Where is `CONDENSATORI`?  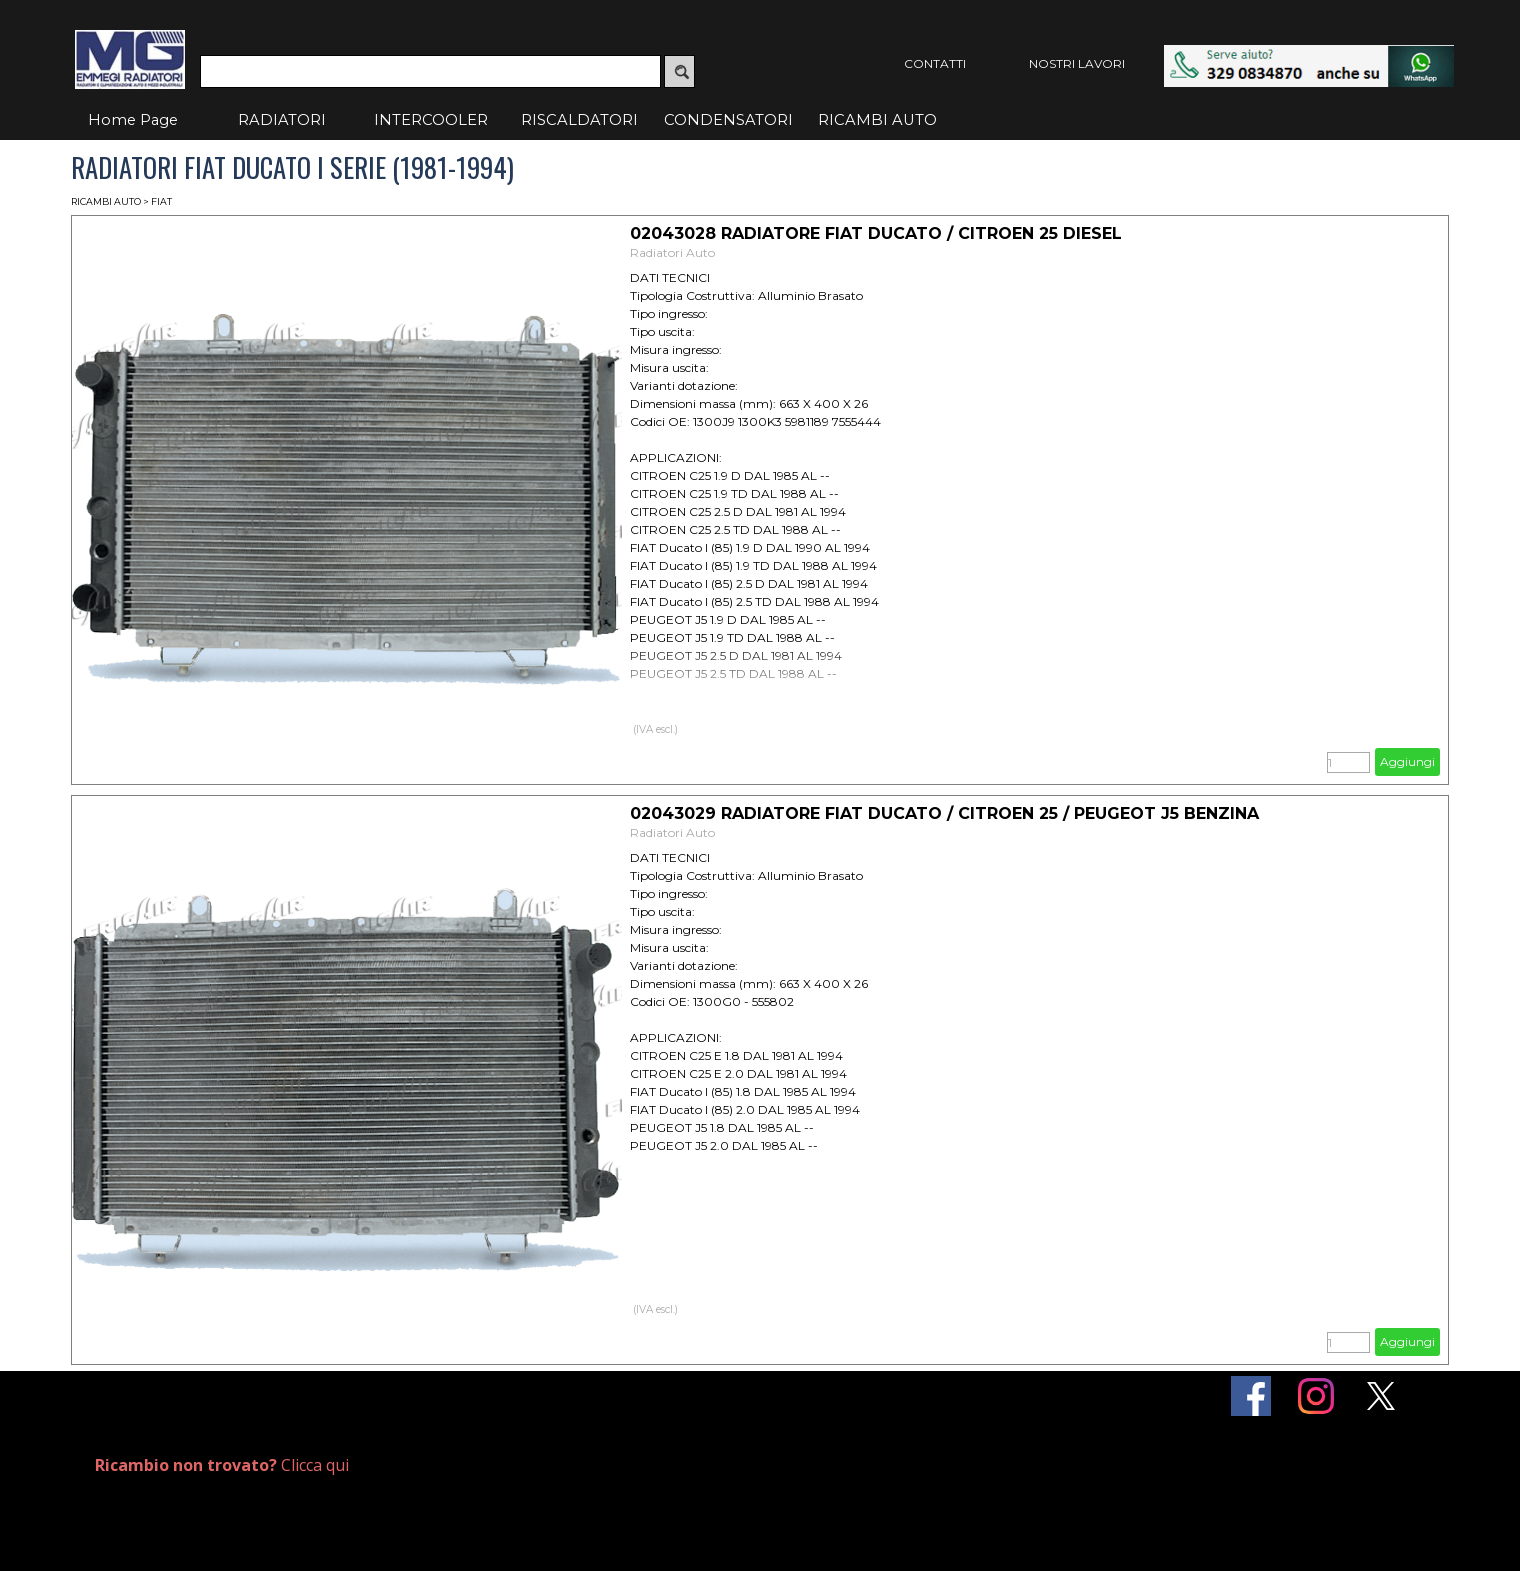 CONDENSATORI is located at coordinates (728, 120).